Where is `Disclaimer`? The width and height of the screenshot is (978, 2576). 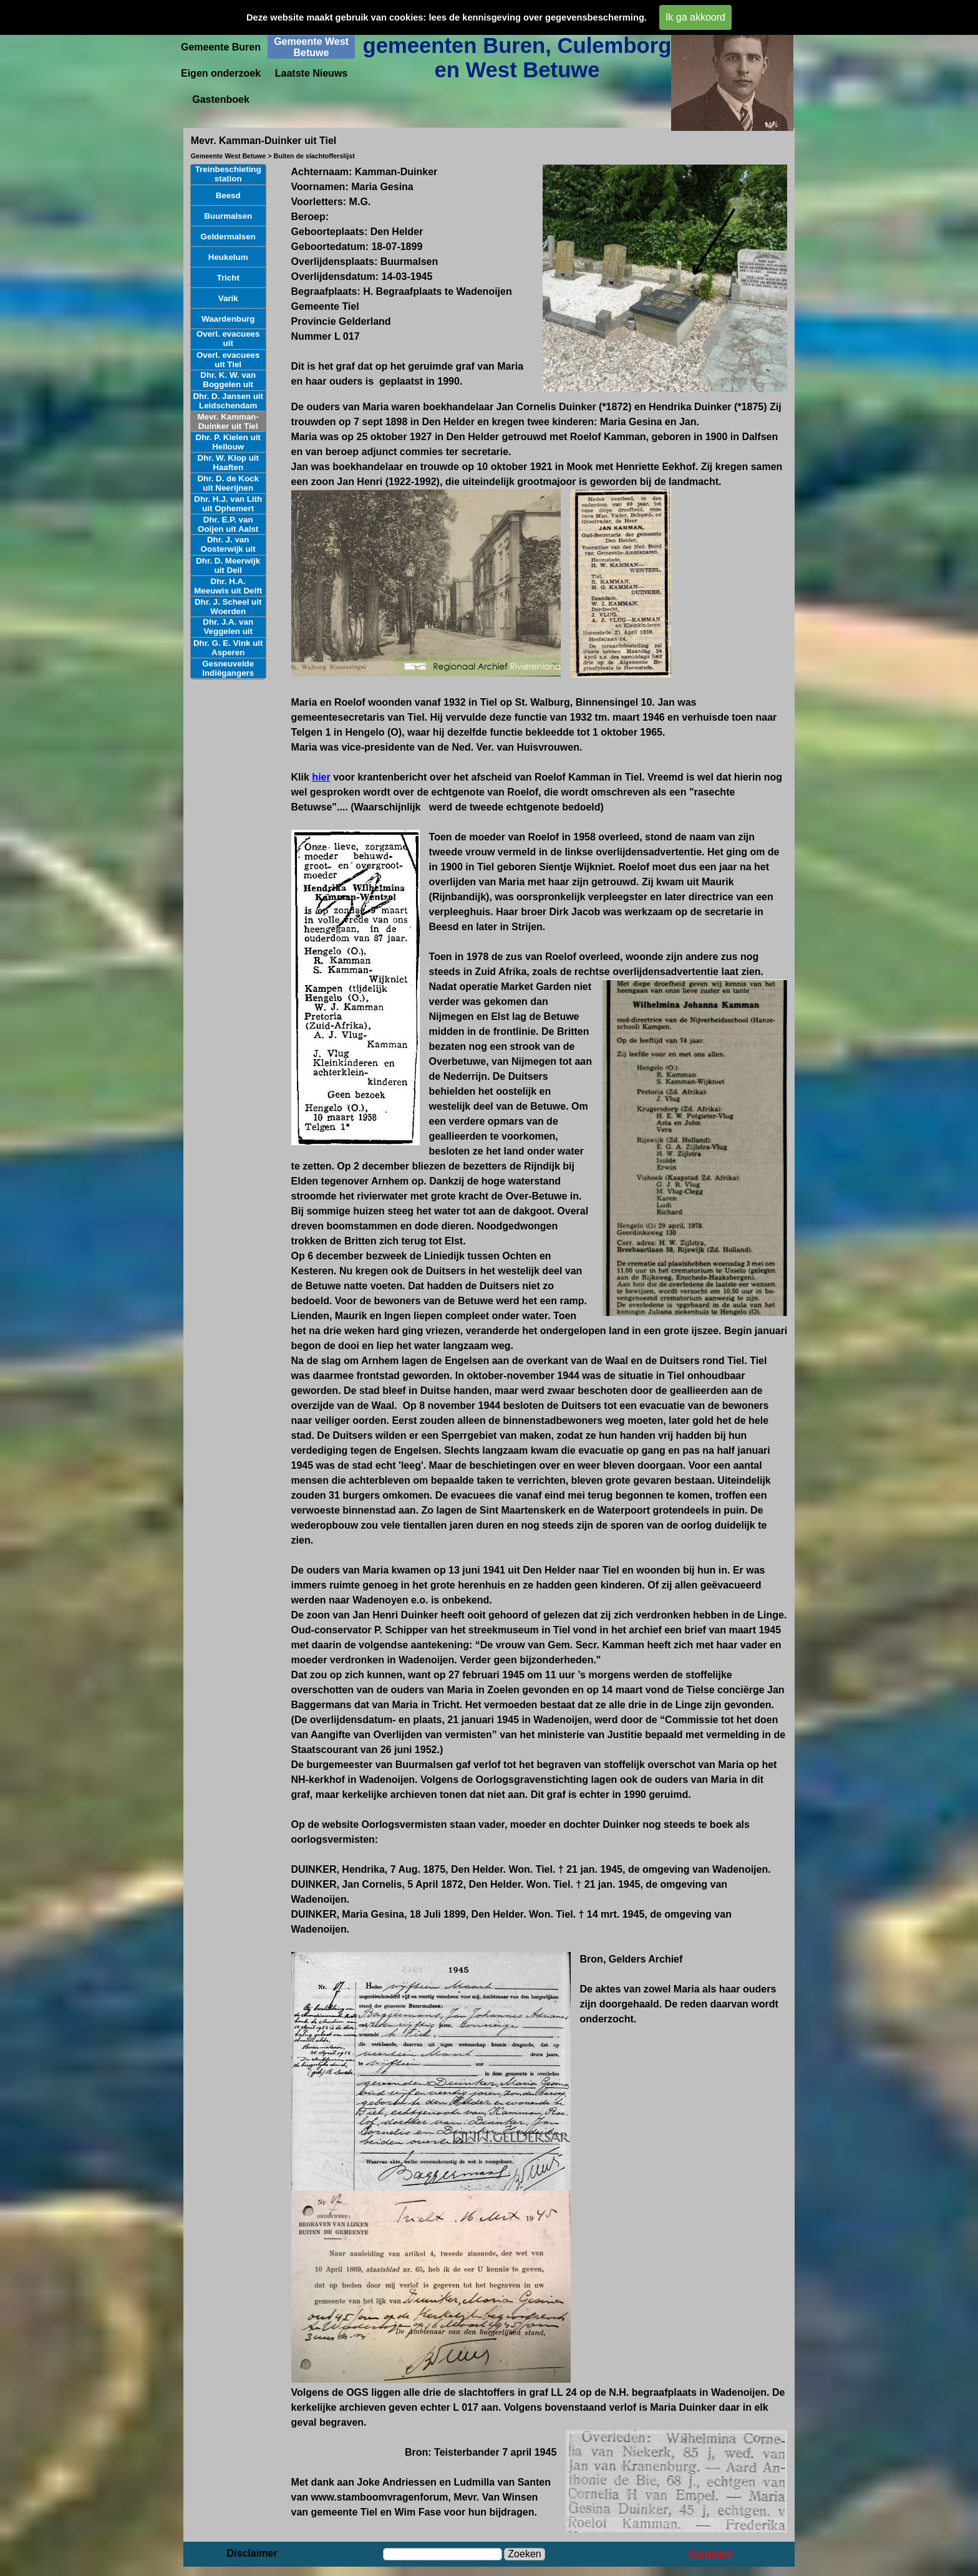 Disclaimer is located at coordinates (252, 2553).